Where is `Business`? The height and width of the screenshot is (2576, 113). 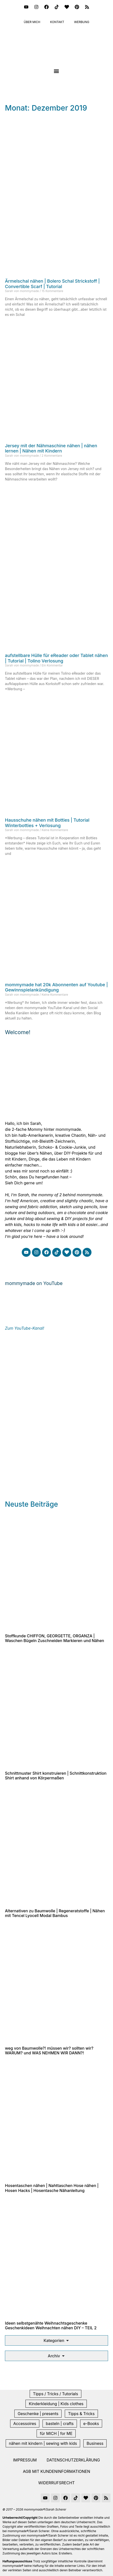 Business is located at coordinates (95, 2443).